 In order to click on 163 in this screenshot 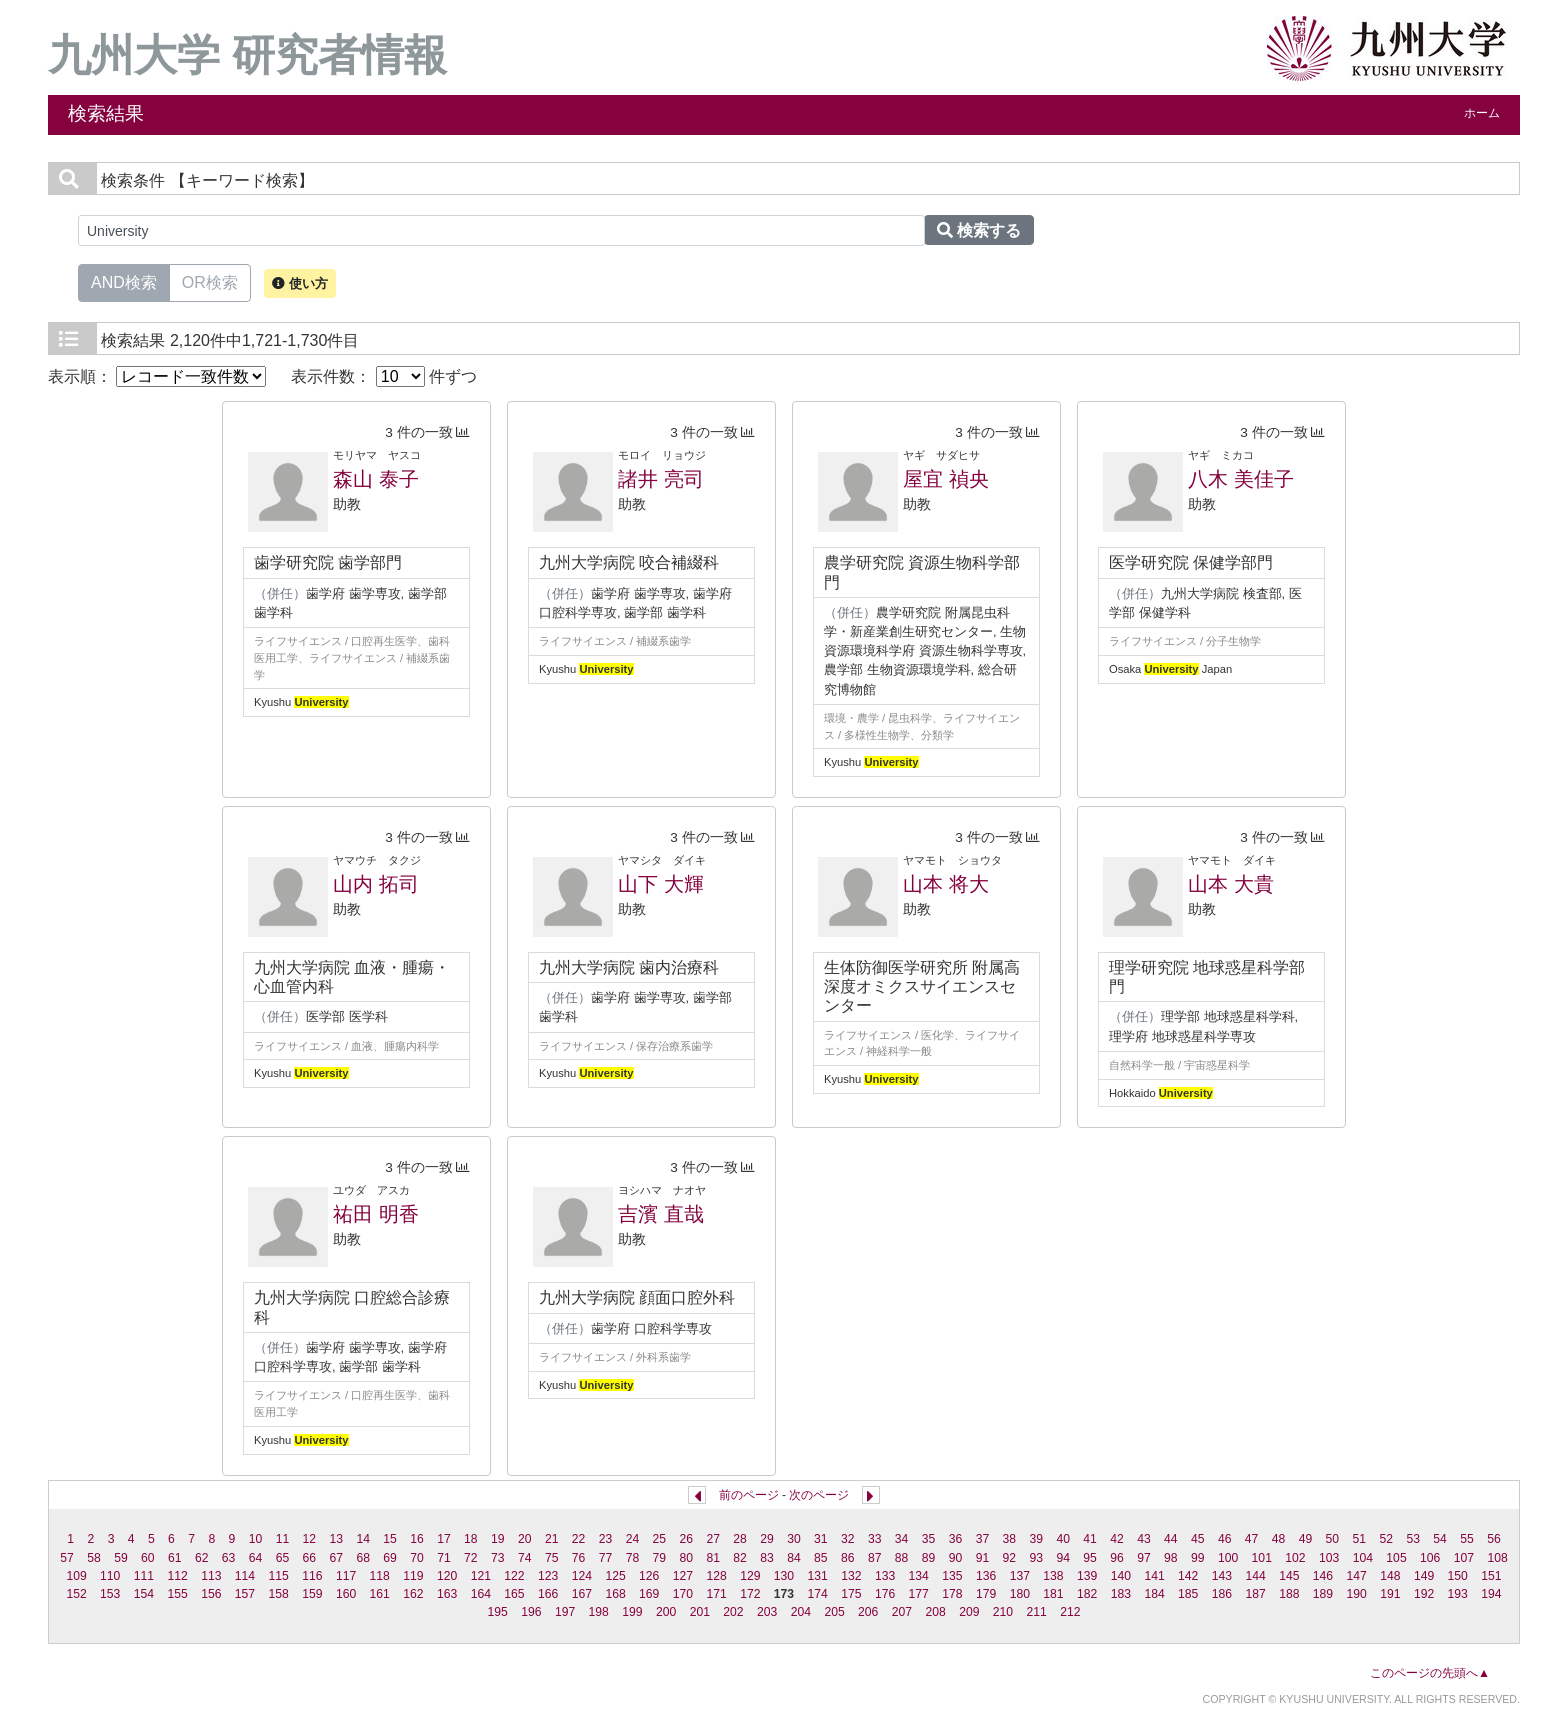, I will do `click(447, 1594)`.